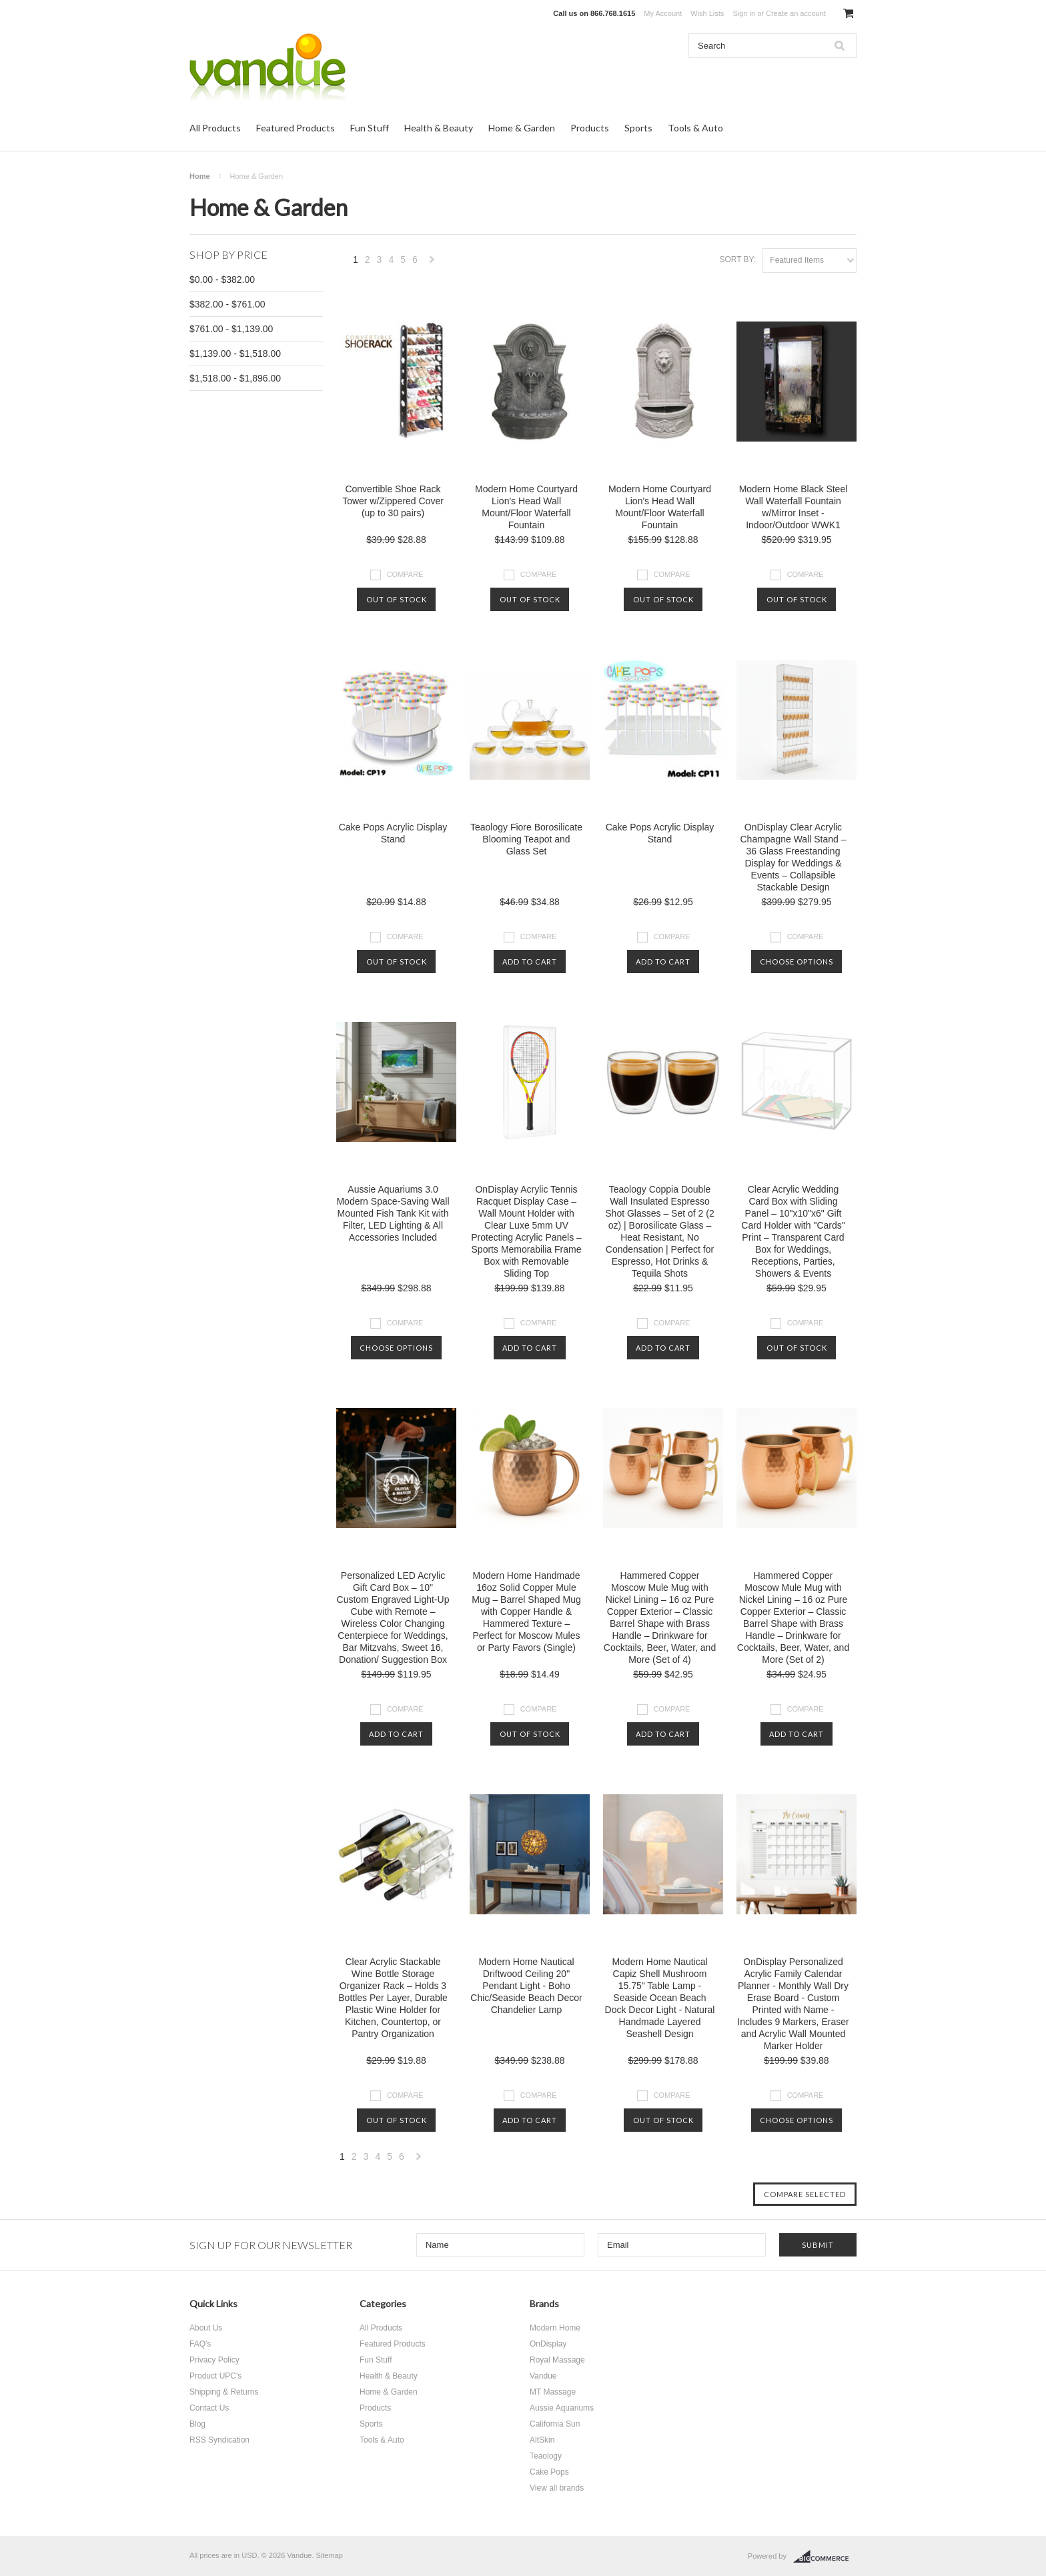  What do you see at coordinates (695, 127) in the screenshot?
I see `Tools & Auto` at bounding box center [695, 127].